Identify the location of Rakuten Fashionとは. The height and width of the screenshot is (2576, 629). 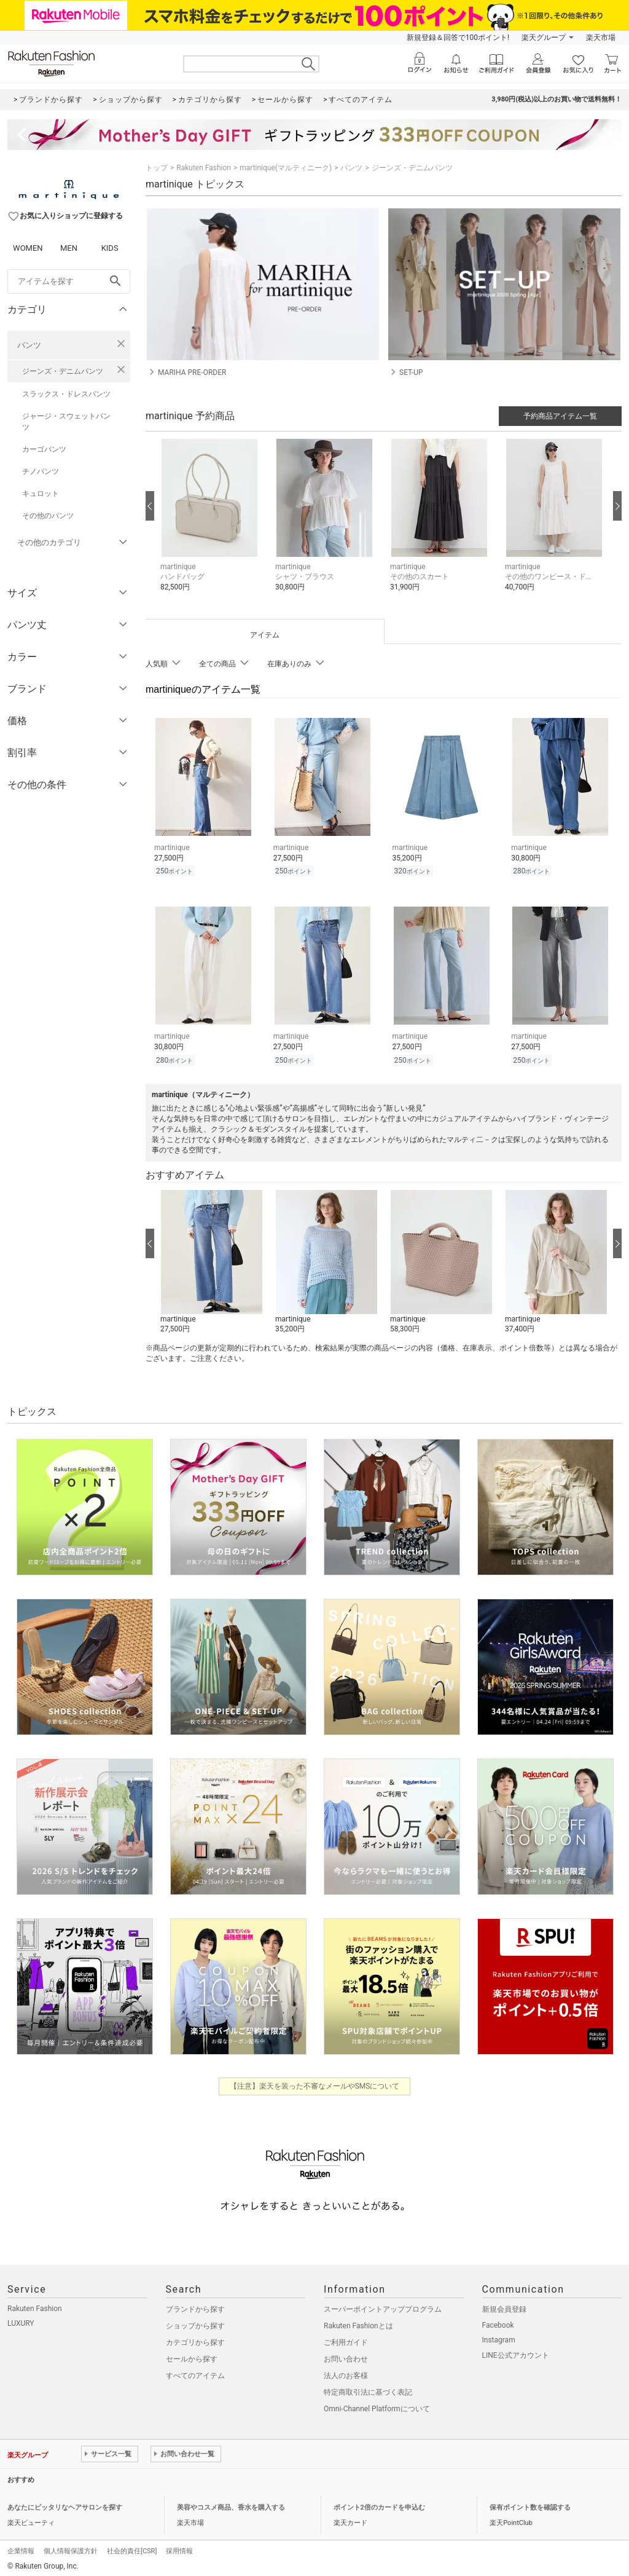
(358, 2322).